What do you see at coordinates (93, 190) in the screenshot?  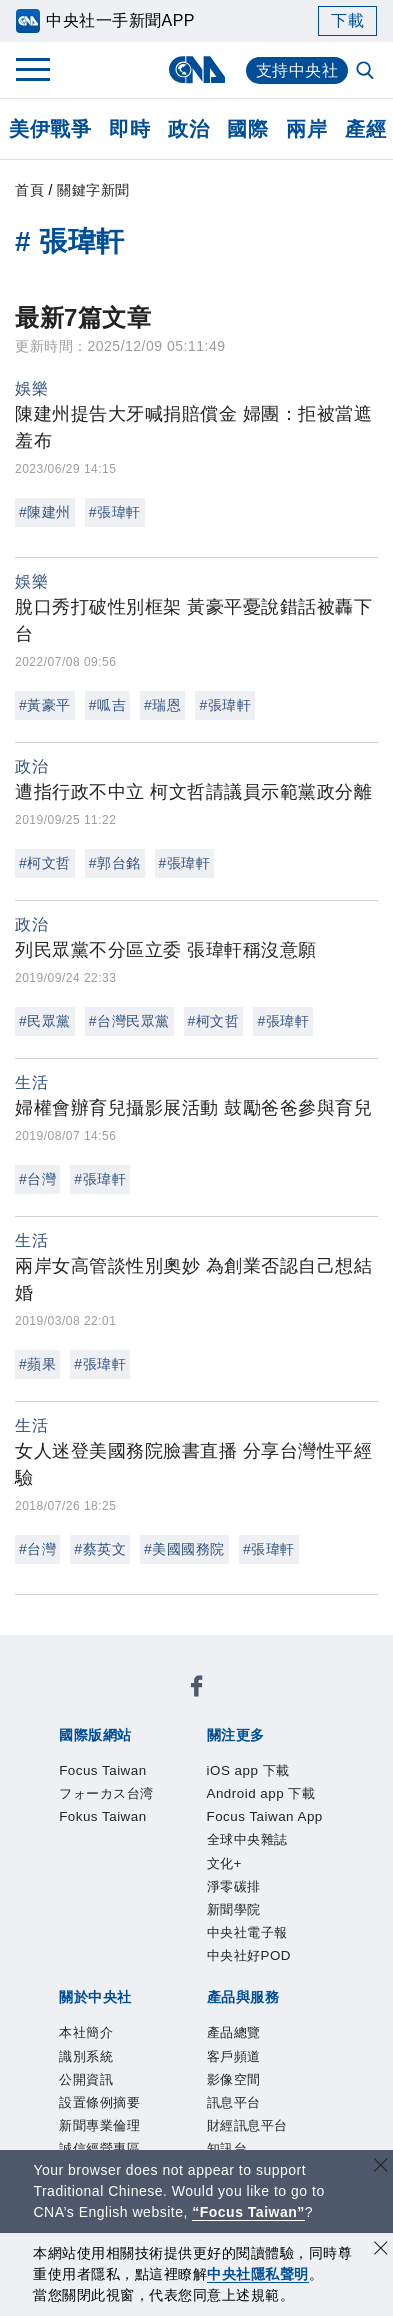 I see `關鍵字新聞` at bounding box center [93, 190].